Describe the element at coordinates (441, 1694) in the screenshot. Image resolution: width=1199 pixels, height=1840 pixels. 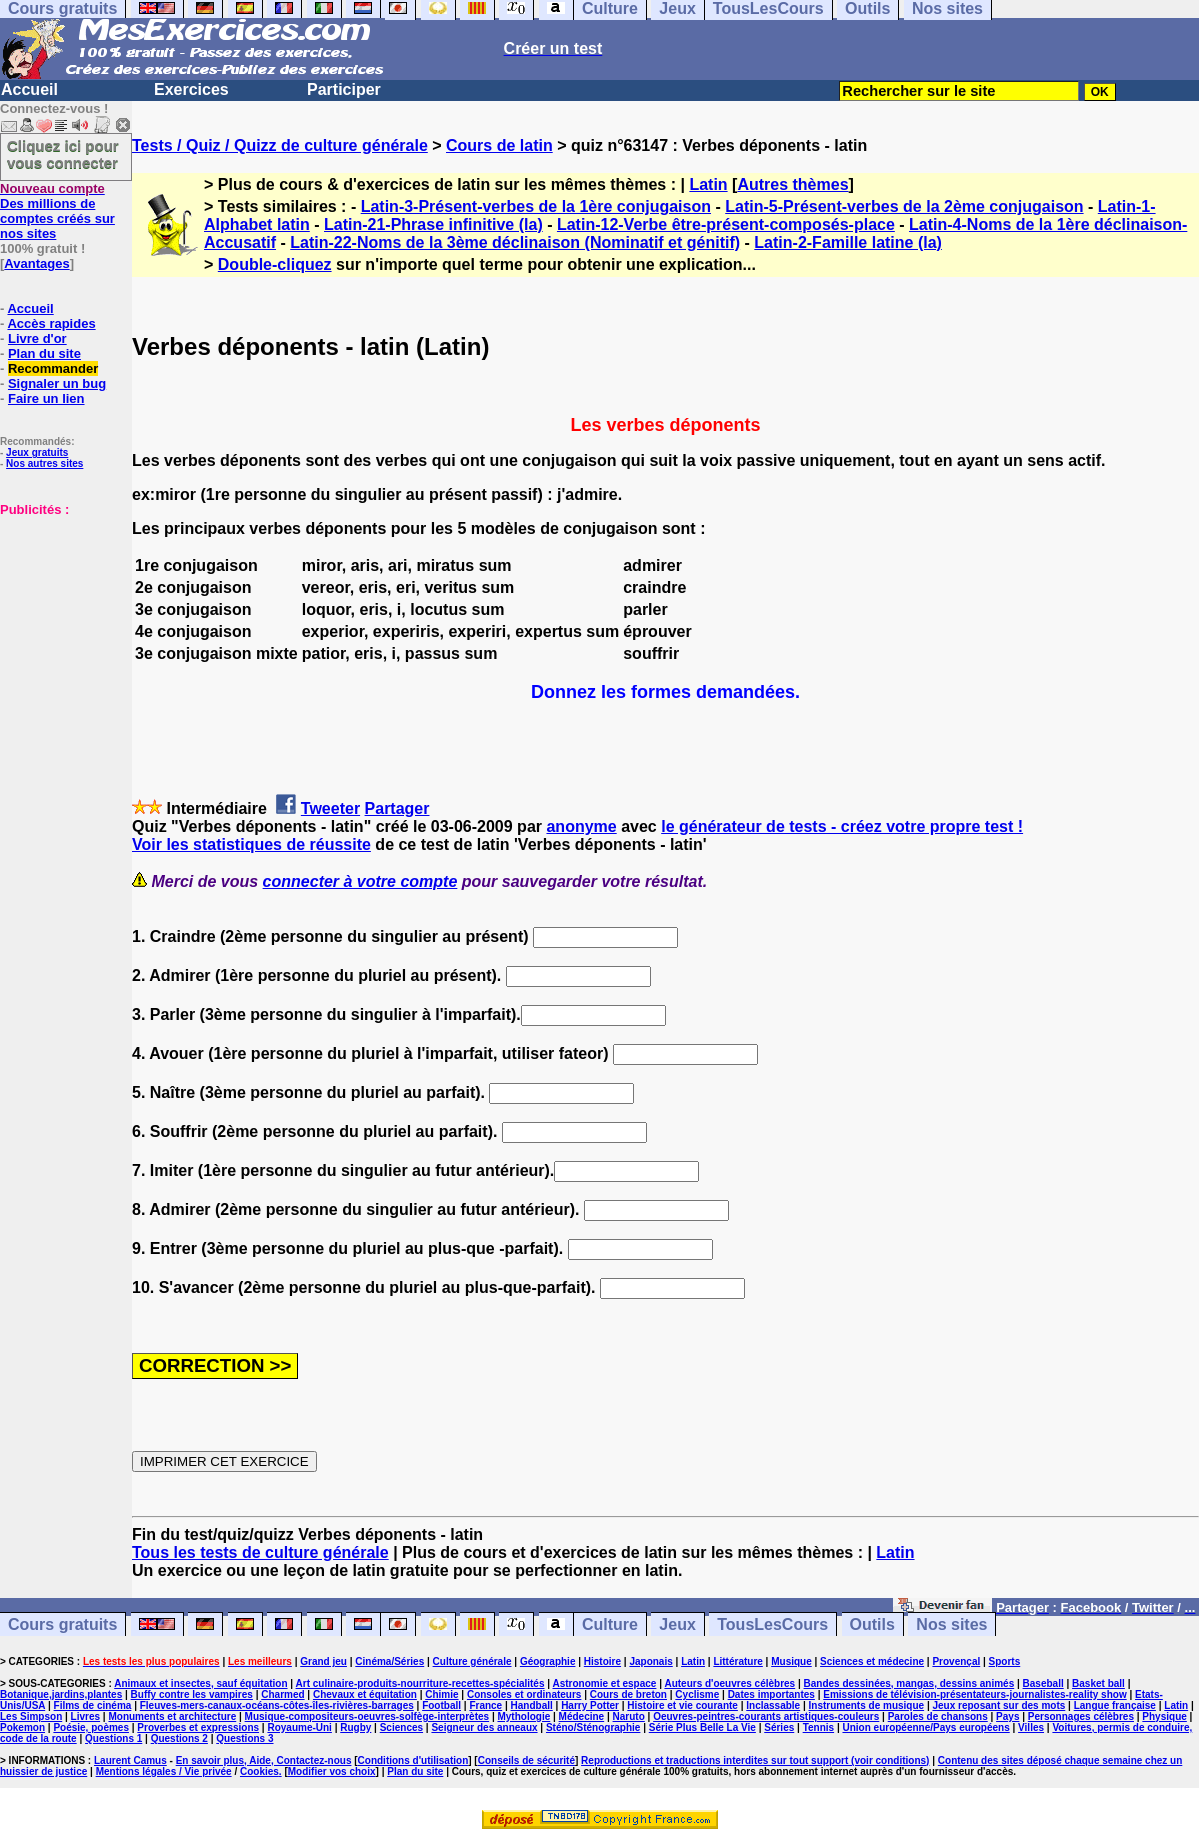
I see `Chimie` at that location.